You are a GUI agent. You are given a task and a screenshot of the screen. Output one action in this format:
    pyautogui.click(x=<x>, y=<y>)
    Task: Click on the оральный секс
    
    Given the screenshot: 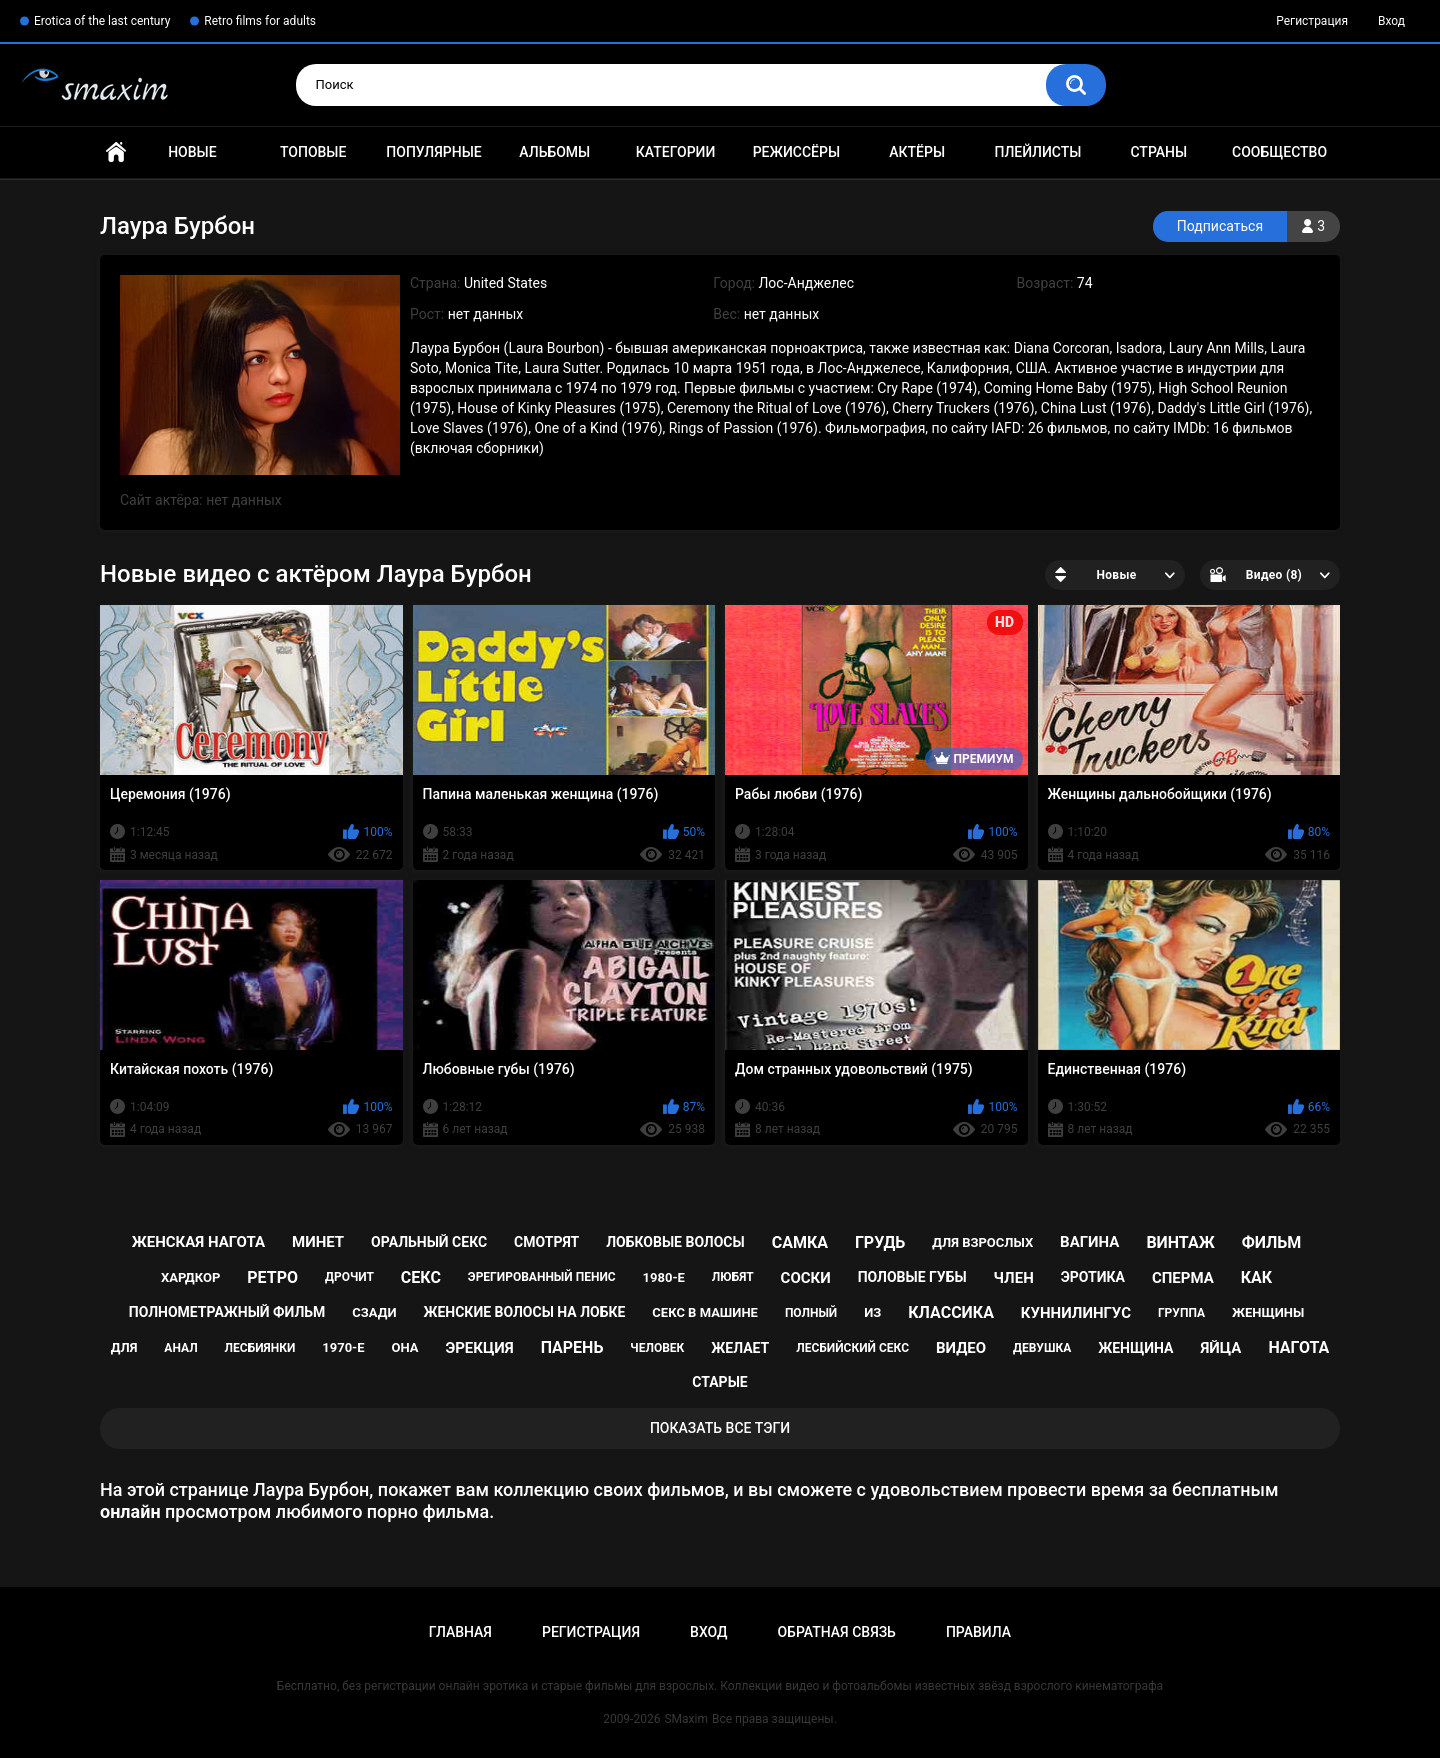 What is the action you would take?
    pyautogui.click(x=429, y=1242)
    